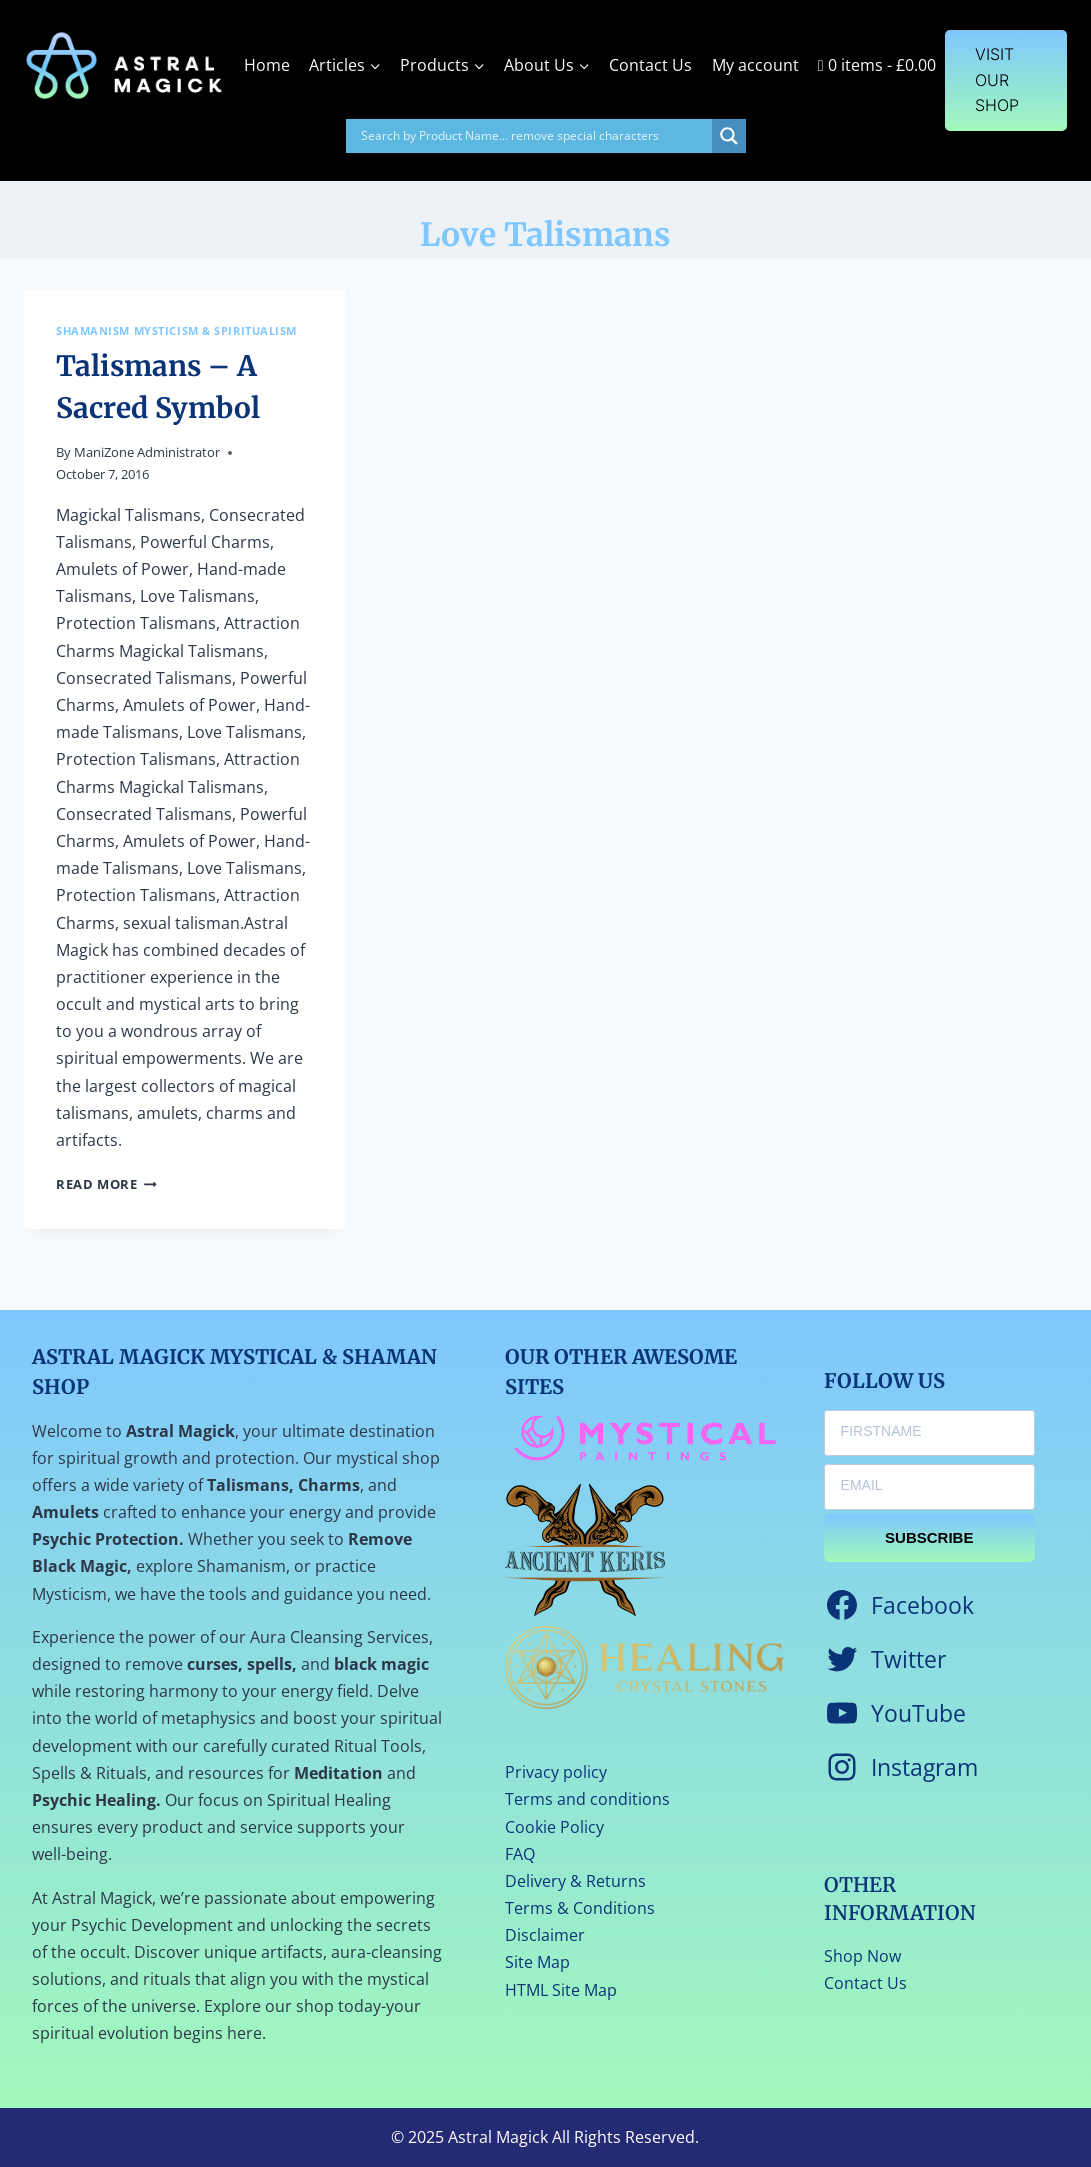 The image size is (1091, 2167). What do you see at coordinates (587, 1799) in the screenshot?
I see `Terms and conditions` at bounding box center [587, 1799].